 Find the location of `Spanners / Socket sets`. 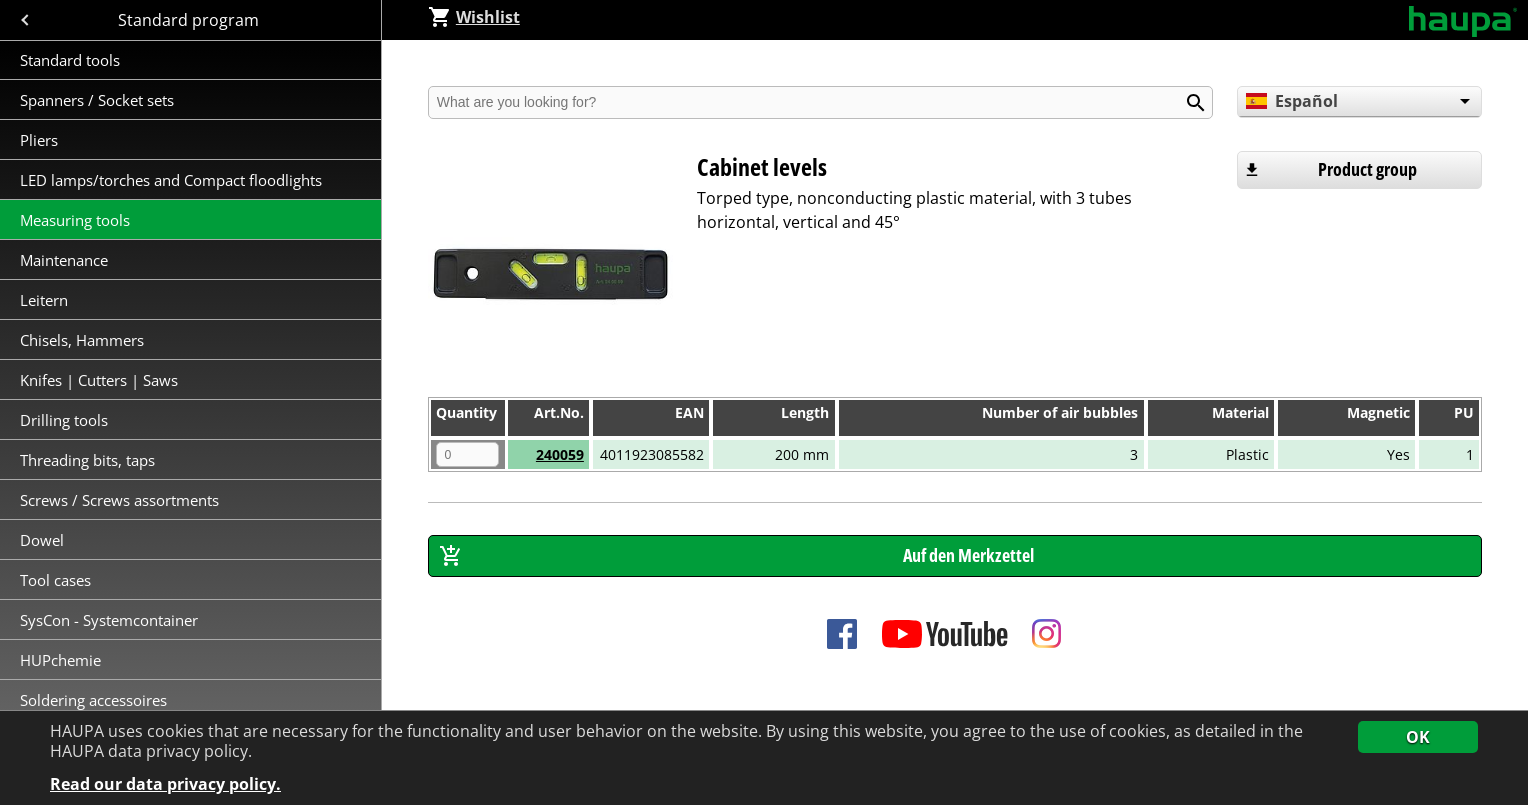

Spanners / Socket sets is located at coordinates (97, 100).